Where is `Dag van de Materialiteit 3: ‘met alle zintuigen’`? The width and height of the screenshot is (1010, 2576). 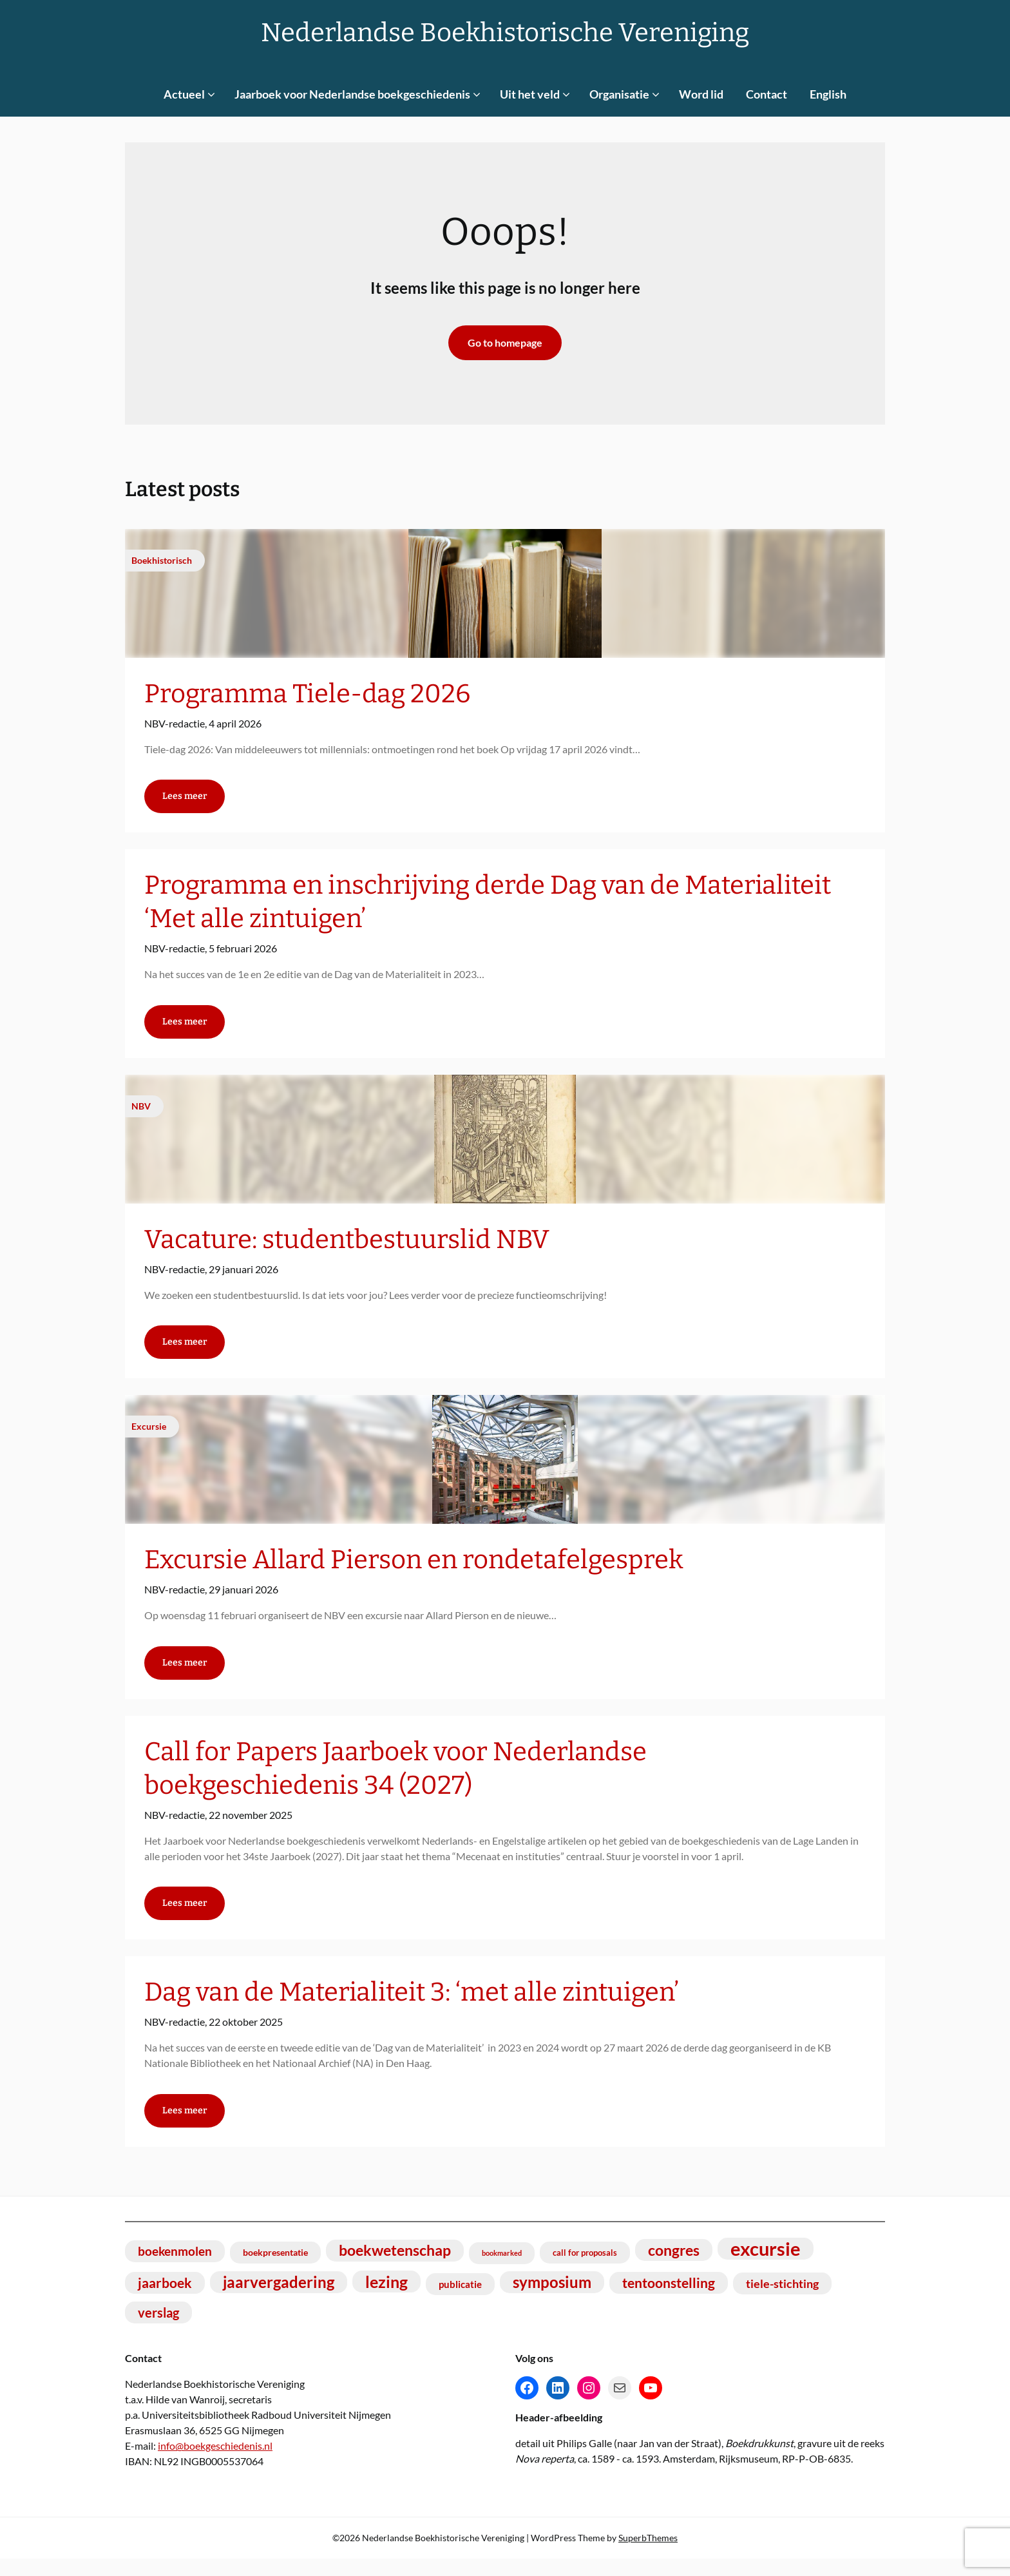 Dag van de Materialiteit 3: ‘met alle zintuigen’ is located at coordinates (411, 2007).